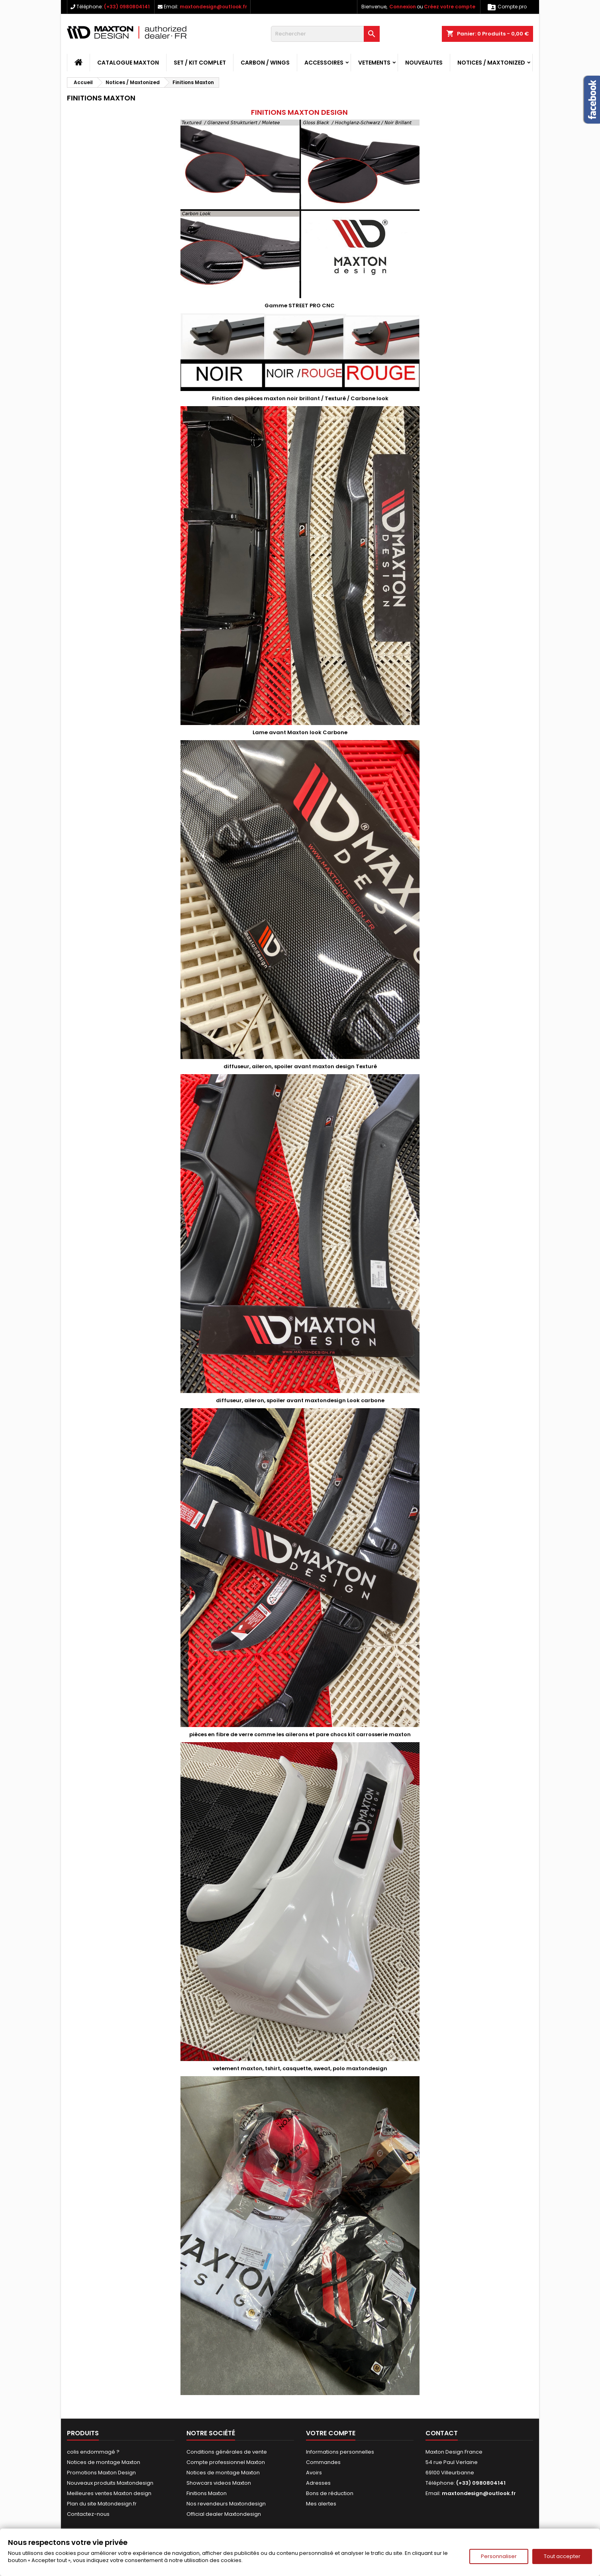 The height and width of the screenshot is (2576, 600). I want to click on Tout accepter, so click(562, 2556).